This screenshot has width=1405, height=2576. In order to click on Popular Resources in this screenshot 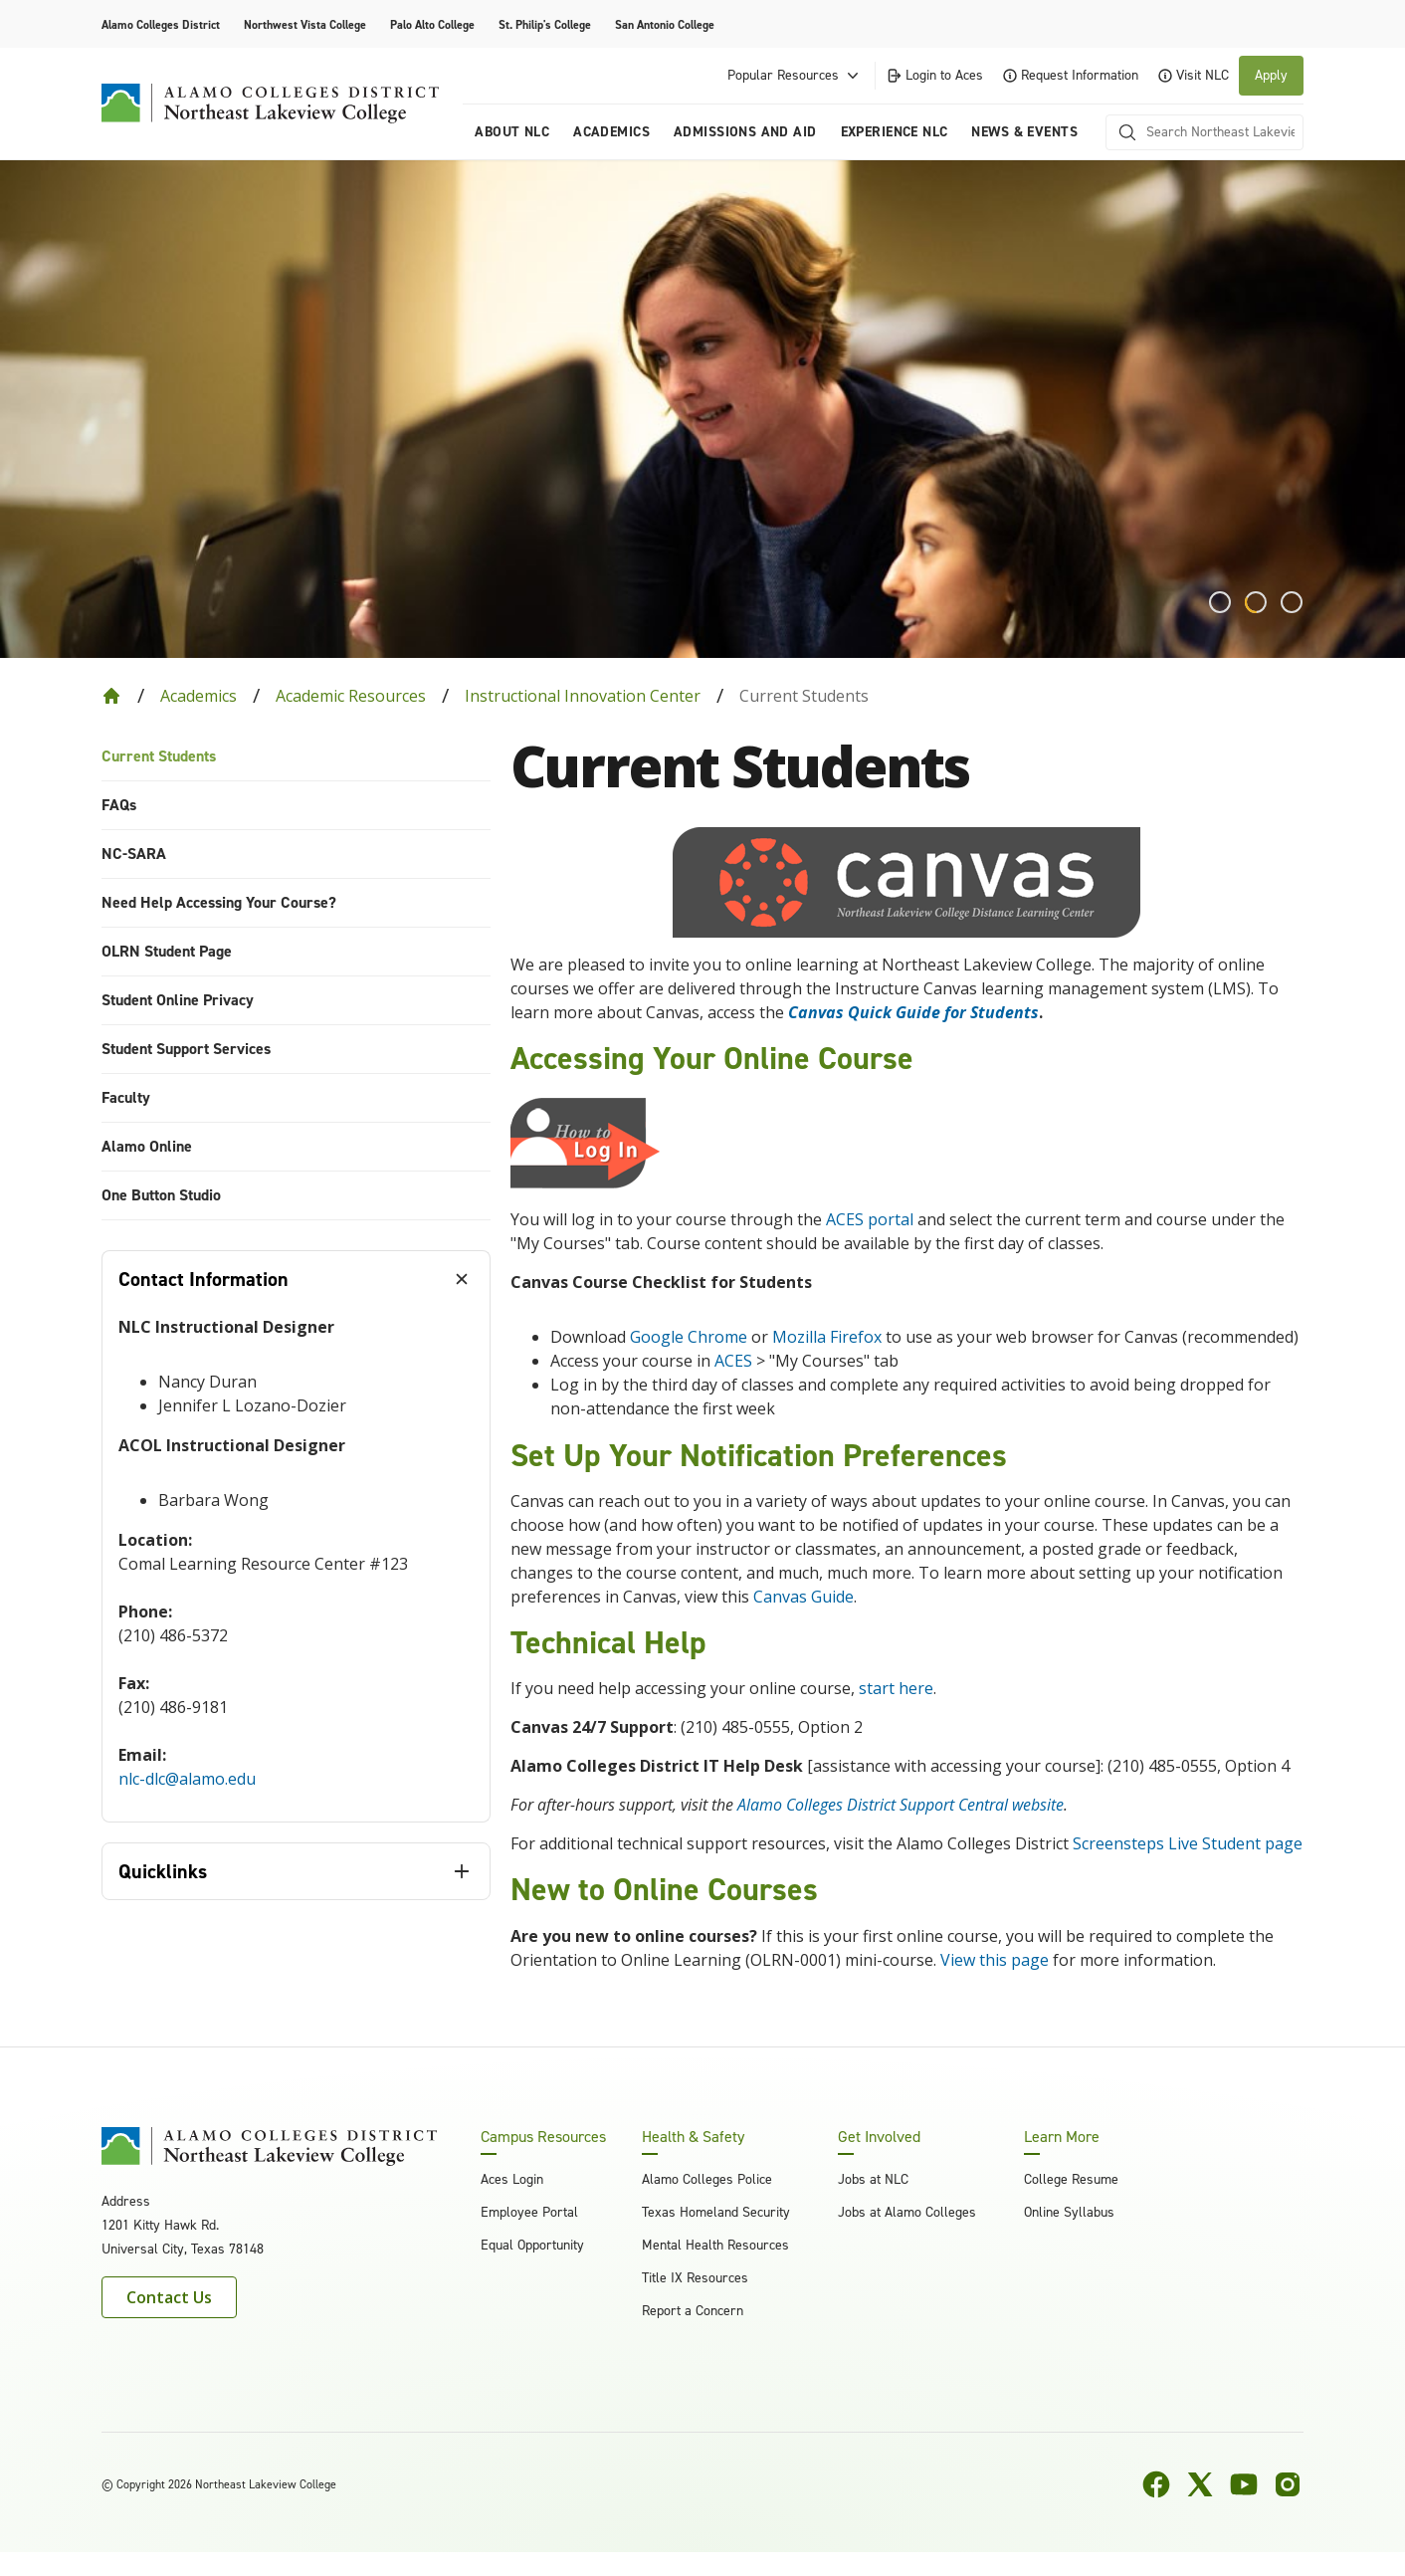, I will do `click(795, 76)`.